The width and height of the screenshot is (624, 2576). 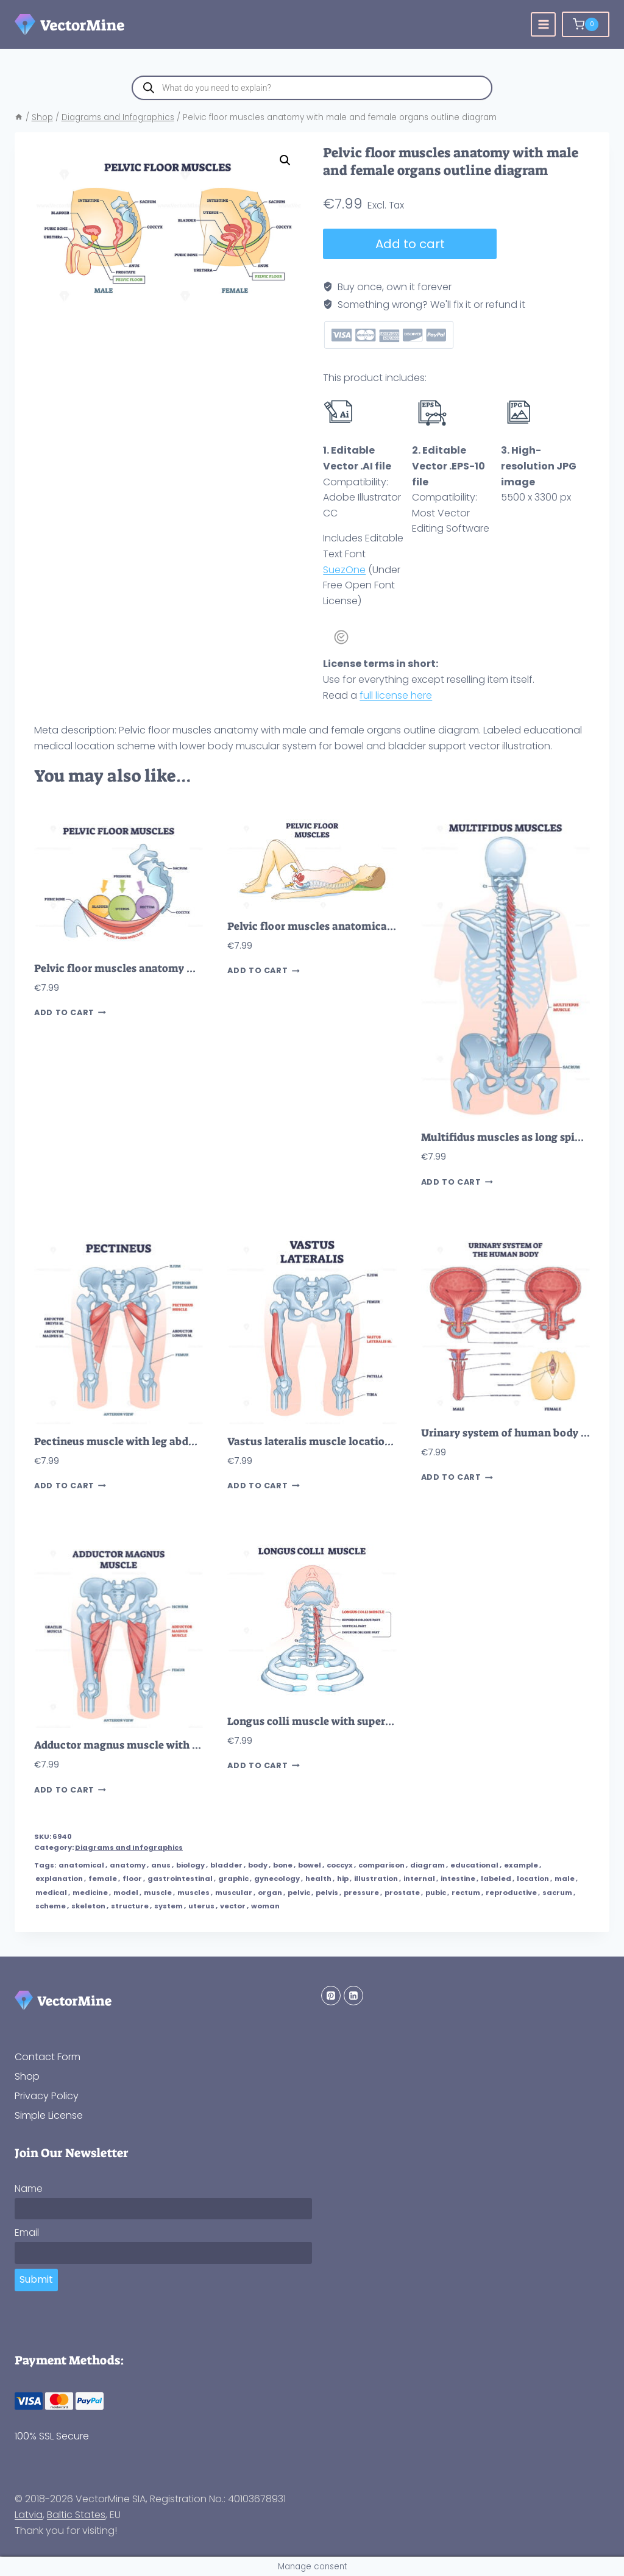 What do you see at coordinates (435, 1892) in the screenshot?
I see `pubic` at bounding box center [435, 1892].